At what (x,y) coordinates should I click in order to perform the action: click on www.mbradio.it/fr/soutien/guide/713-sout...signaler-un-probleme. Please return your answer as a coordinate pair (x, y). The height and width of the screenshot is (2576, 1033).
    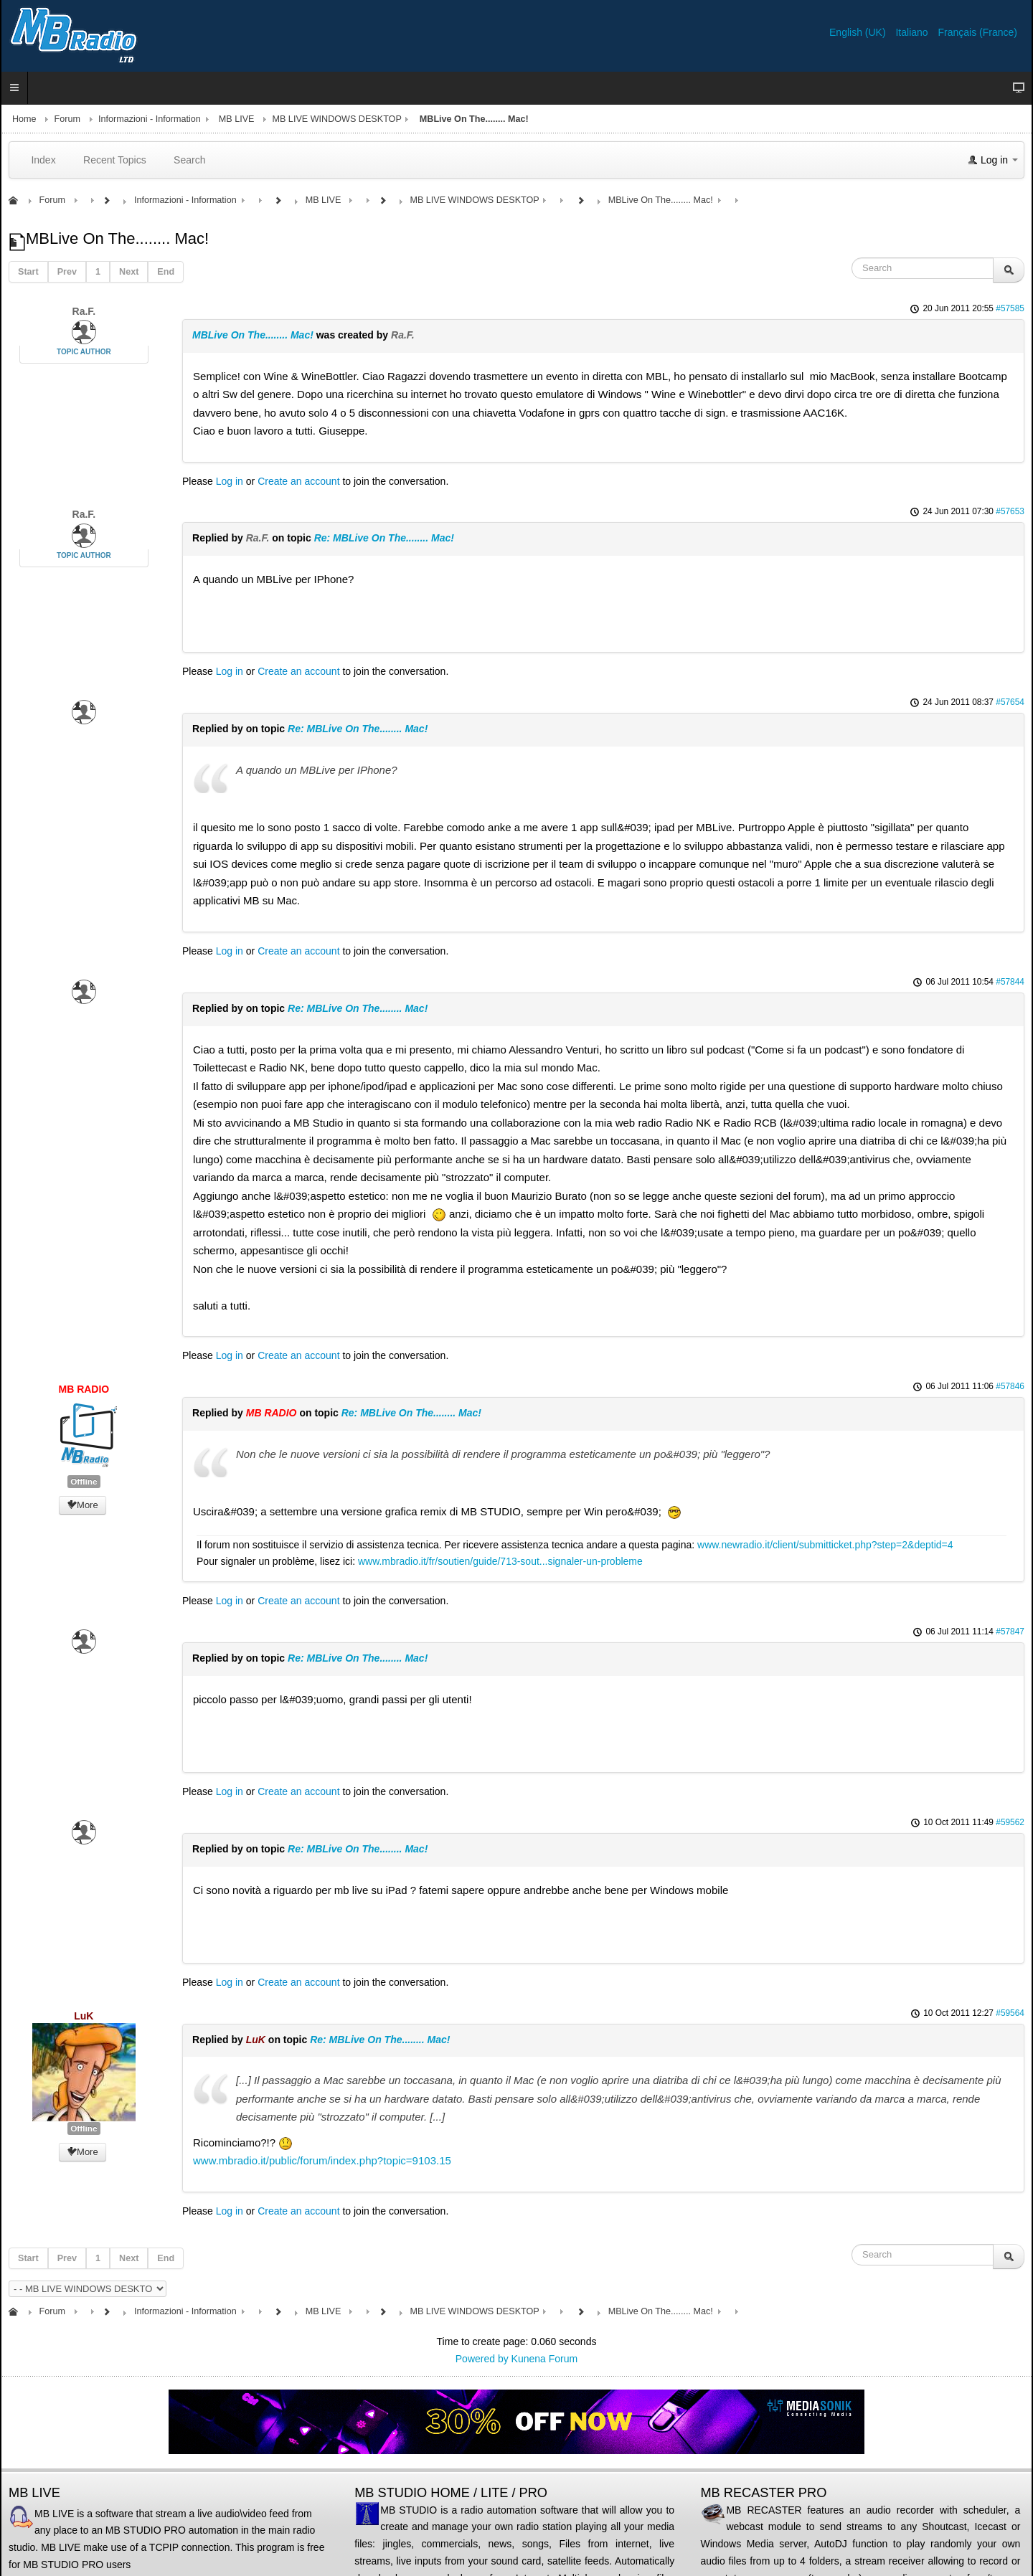
    Looking at the image, I should click on (500, 1561).